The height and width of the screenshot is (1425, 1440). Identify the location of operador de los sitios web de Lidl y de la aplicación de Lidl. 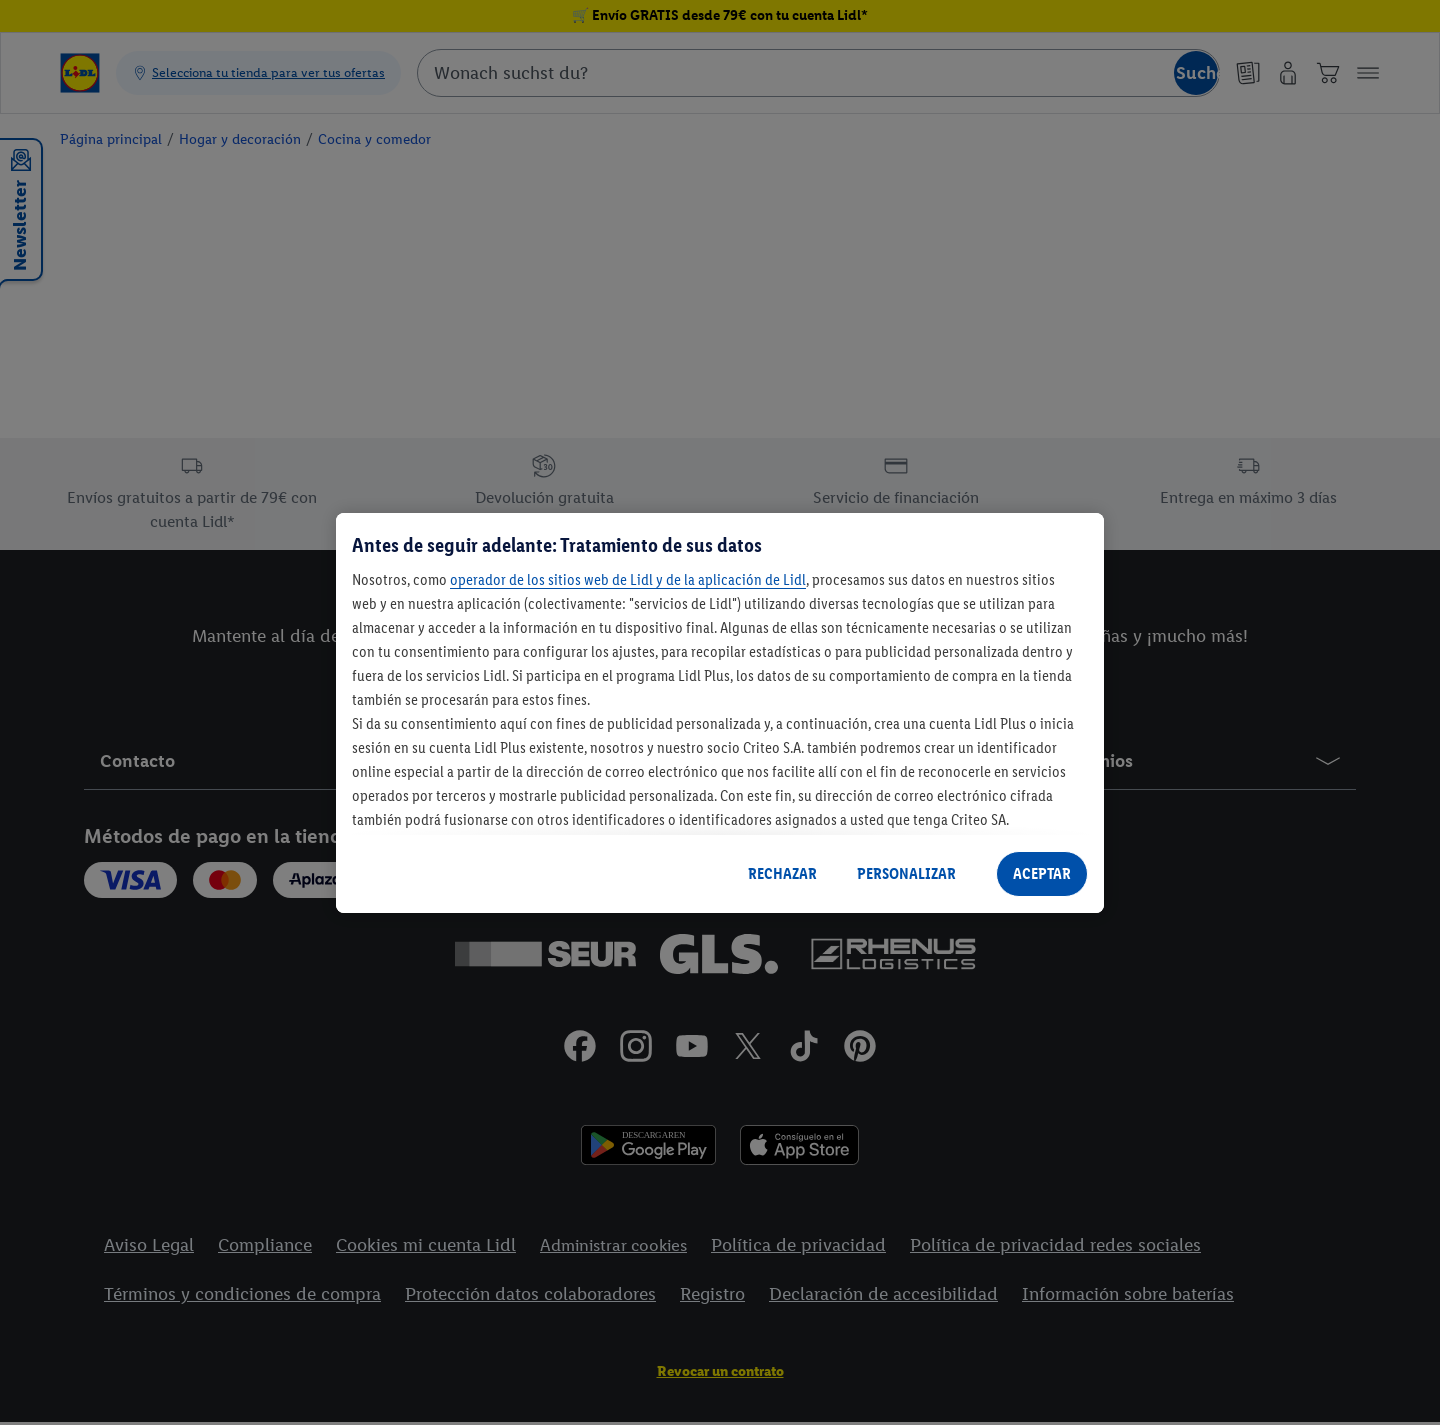
(628, 579).